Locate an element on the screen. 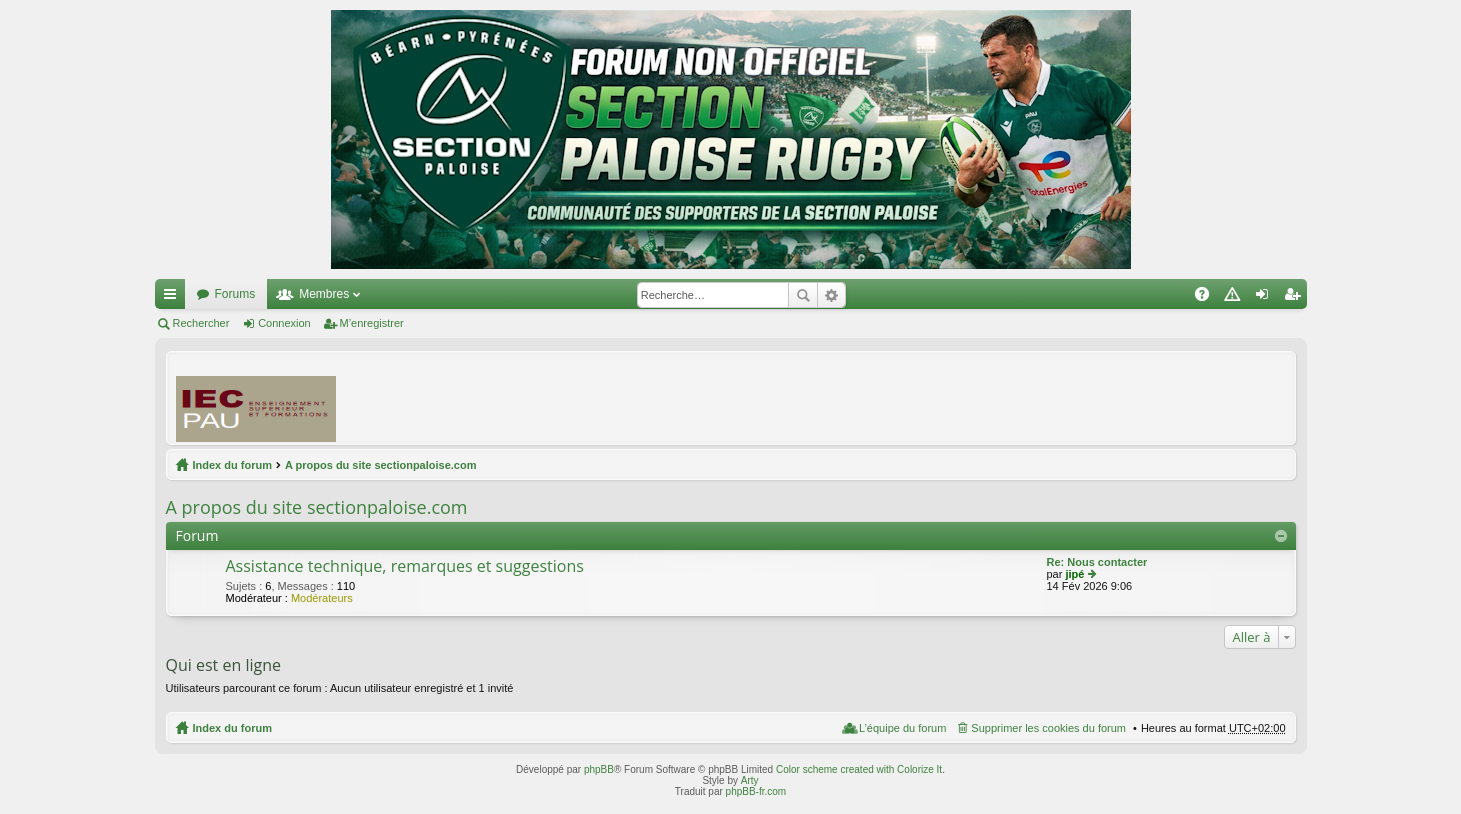 This screenshot has width=1461, height=814. Charte [menuitem] is located at coordinates (1236, 298).